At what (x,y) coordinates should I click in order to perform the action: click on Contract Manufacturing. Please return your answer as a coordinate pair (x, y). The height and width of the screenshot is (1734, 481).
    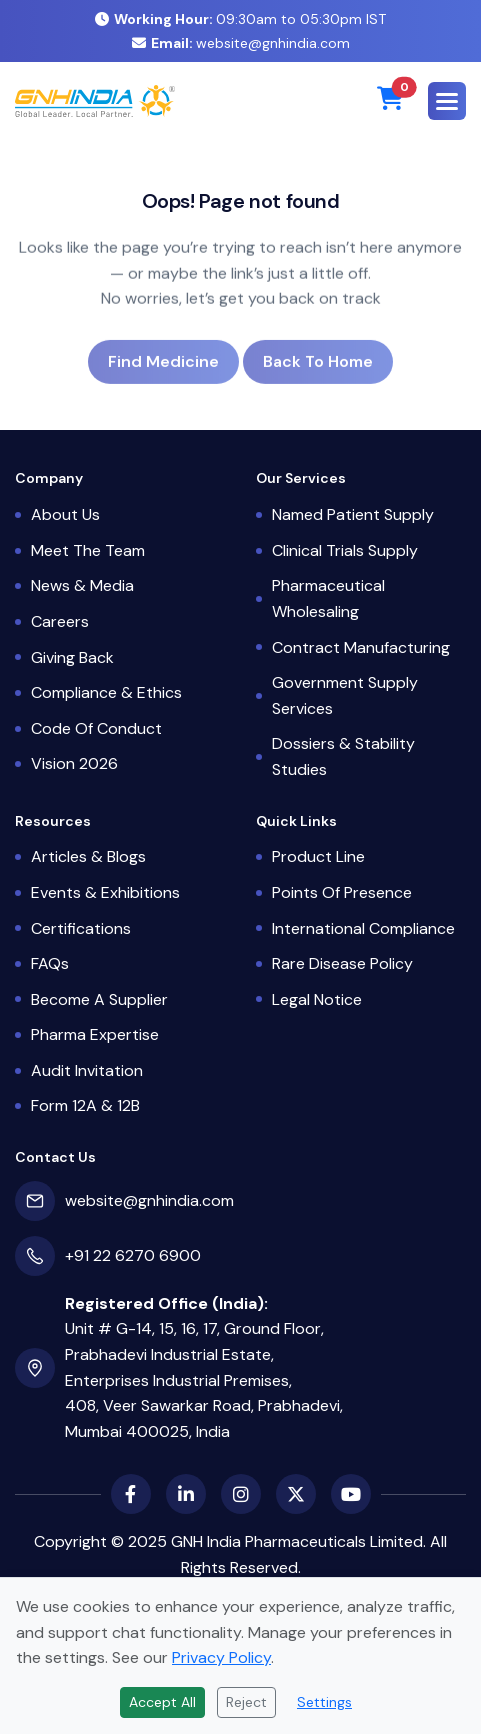
    Looking at the image, I should click on (361, 647).